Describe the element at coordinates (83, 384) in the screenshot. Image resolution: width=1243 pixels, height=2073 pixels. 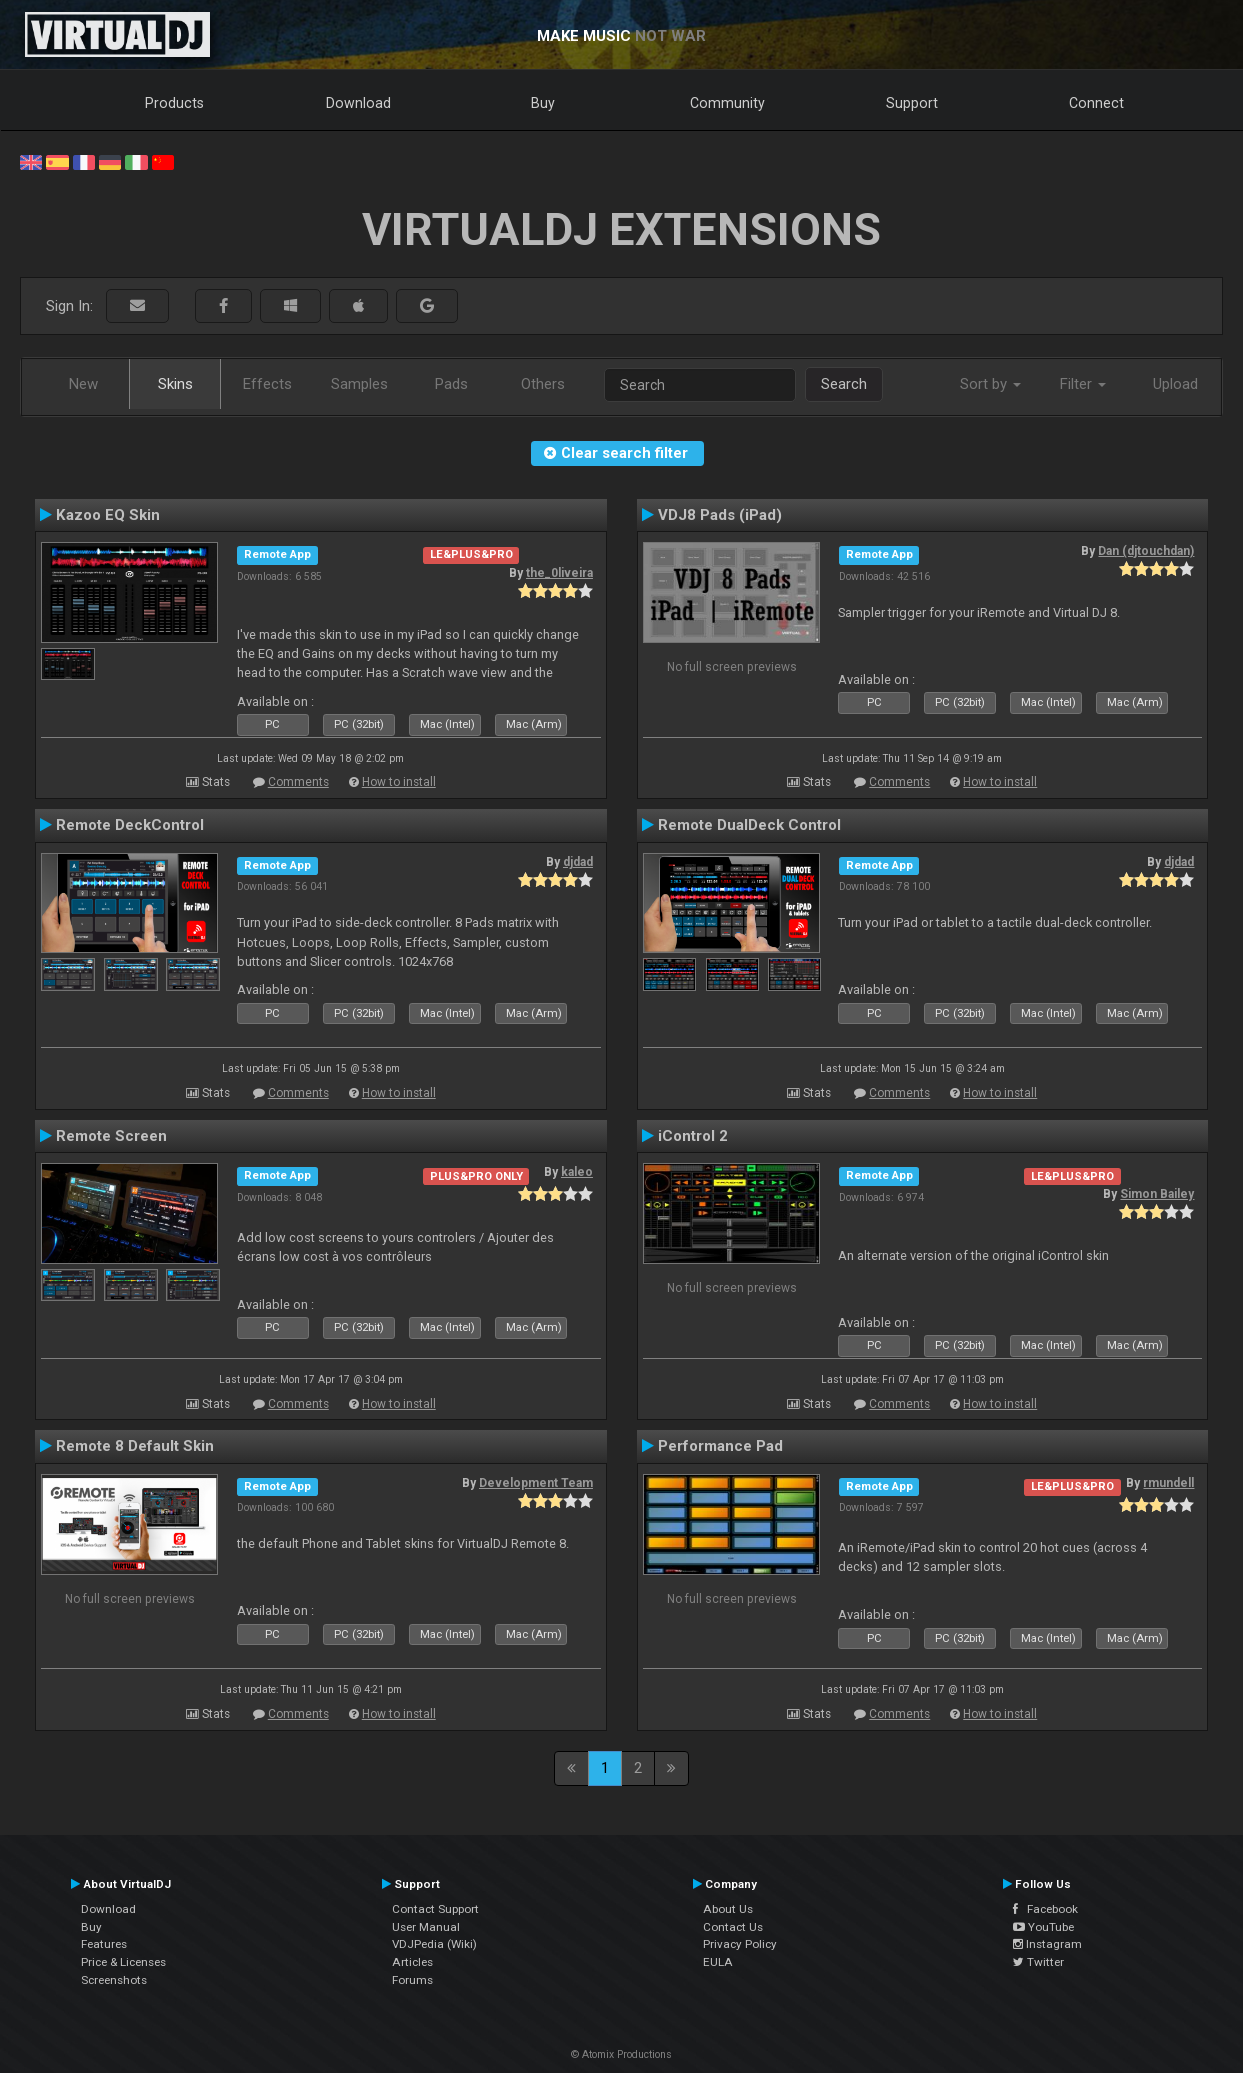
I see `New` at that location.